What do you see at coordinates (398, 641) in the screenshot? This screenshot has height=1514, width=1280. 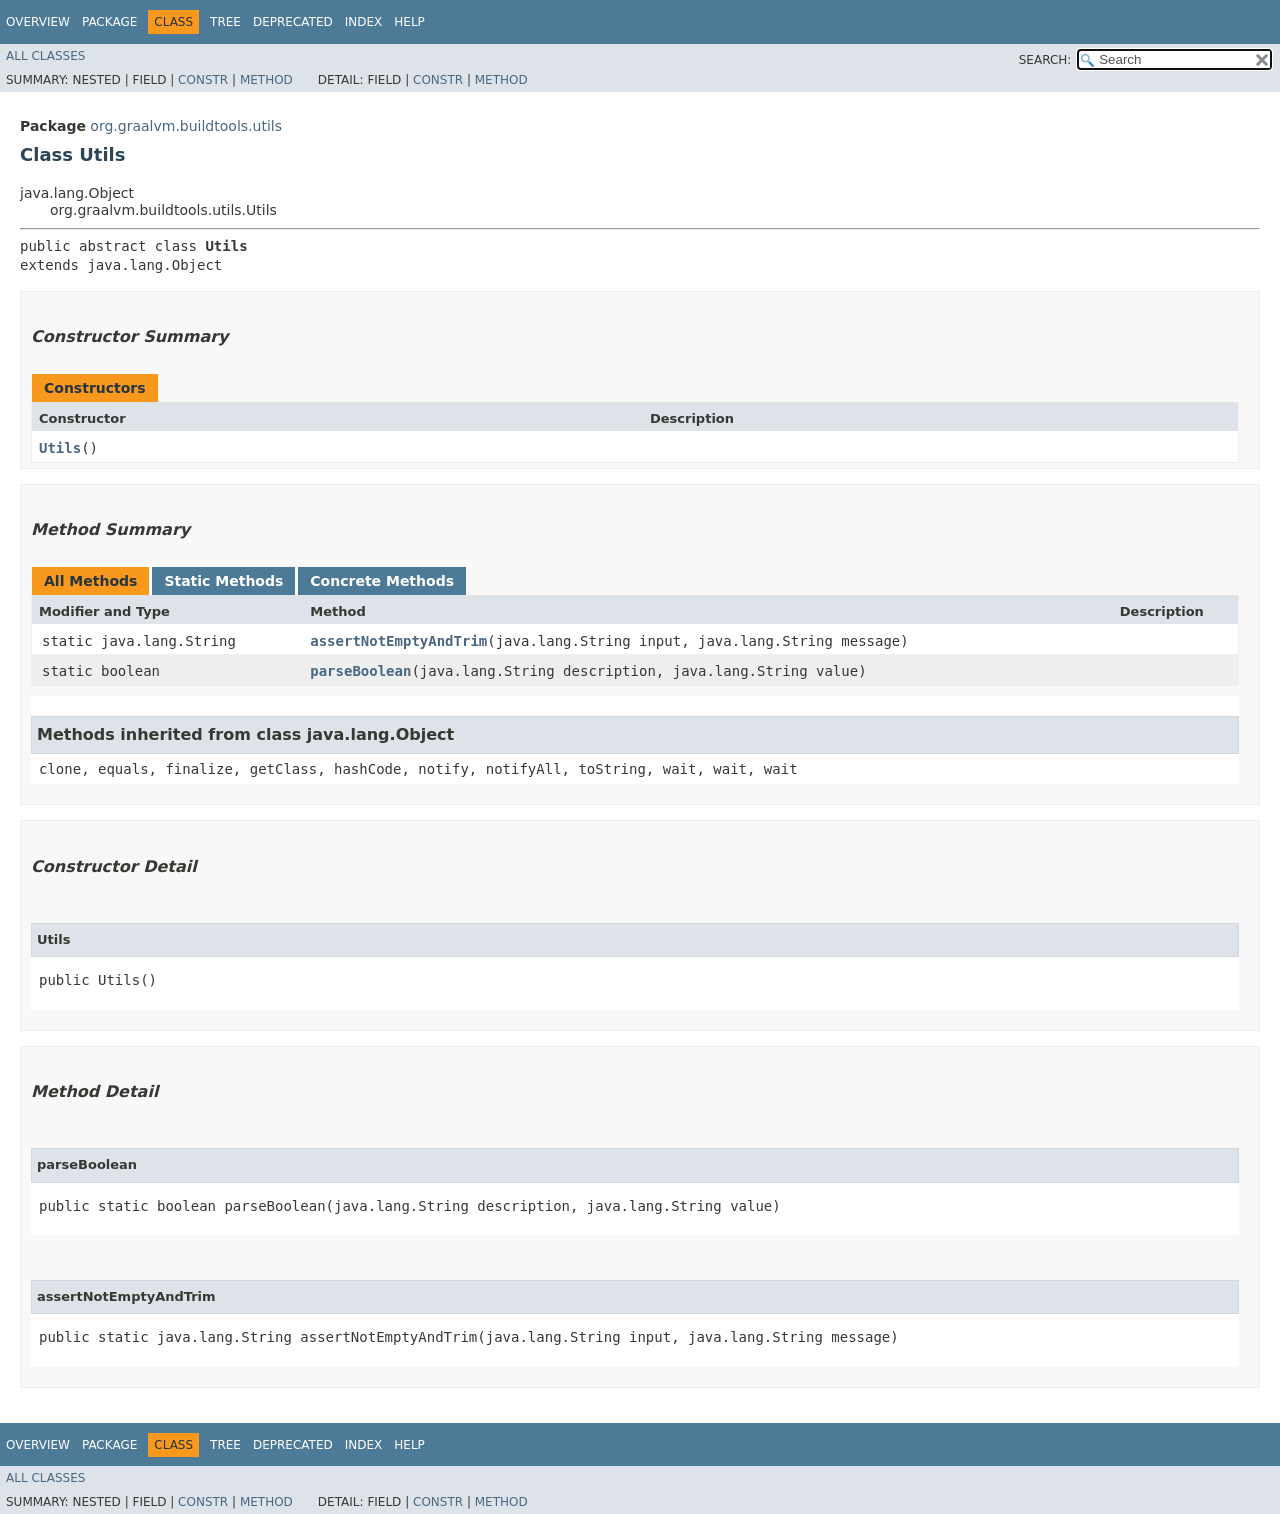 I see `assertNotEmptyAndTrim` at bounding box center [398, 641].